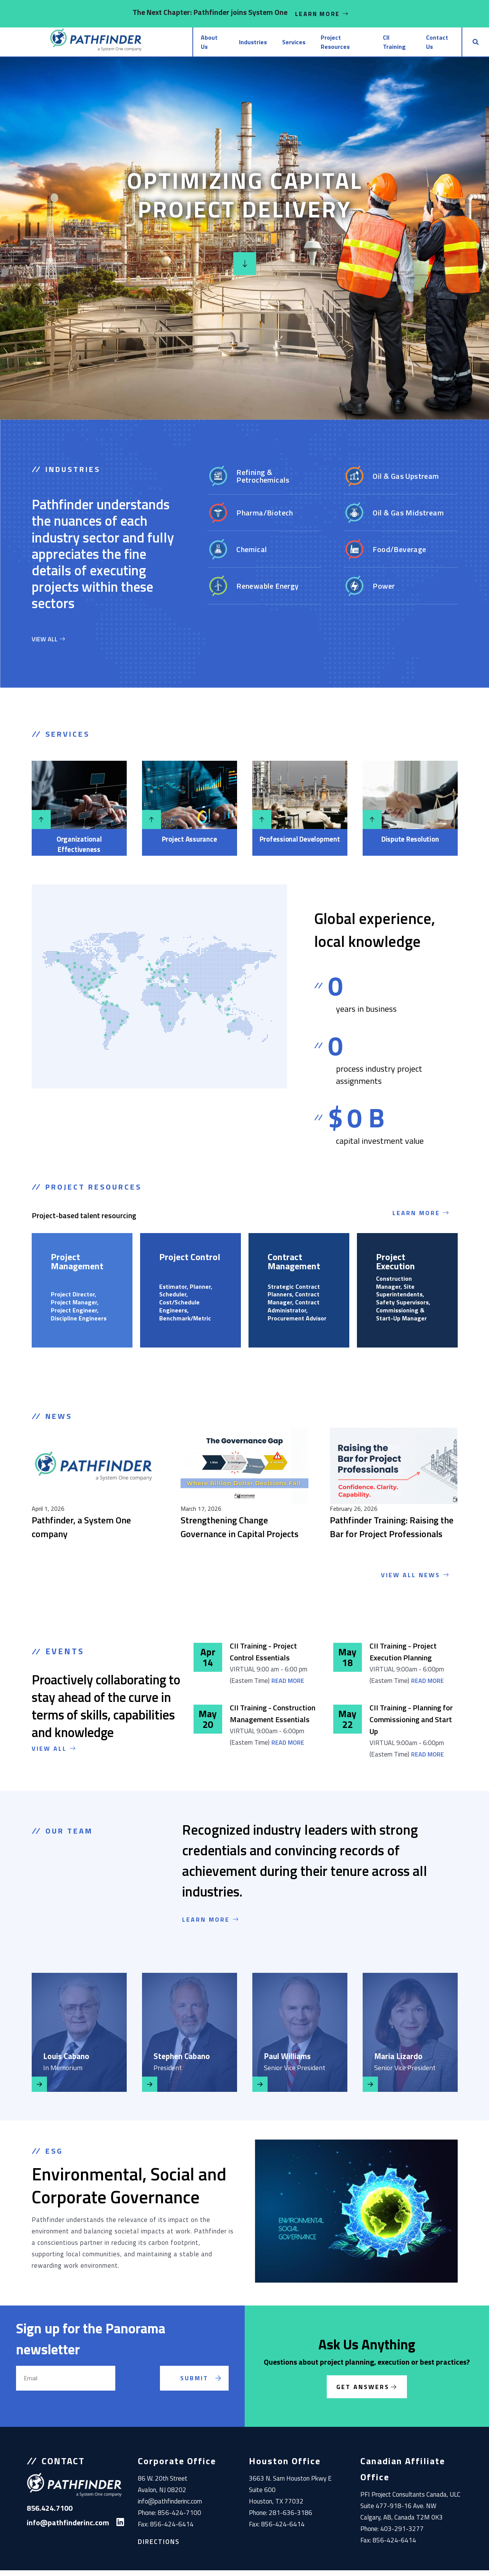 The image size is (489, 2576). Describe the element at coordinates (146, 2392) in the screenshot. I see `[presentation]` at that location.